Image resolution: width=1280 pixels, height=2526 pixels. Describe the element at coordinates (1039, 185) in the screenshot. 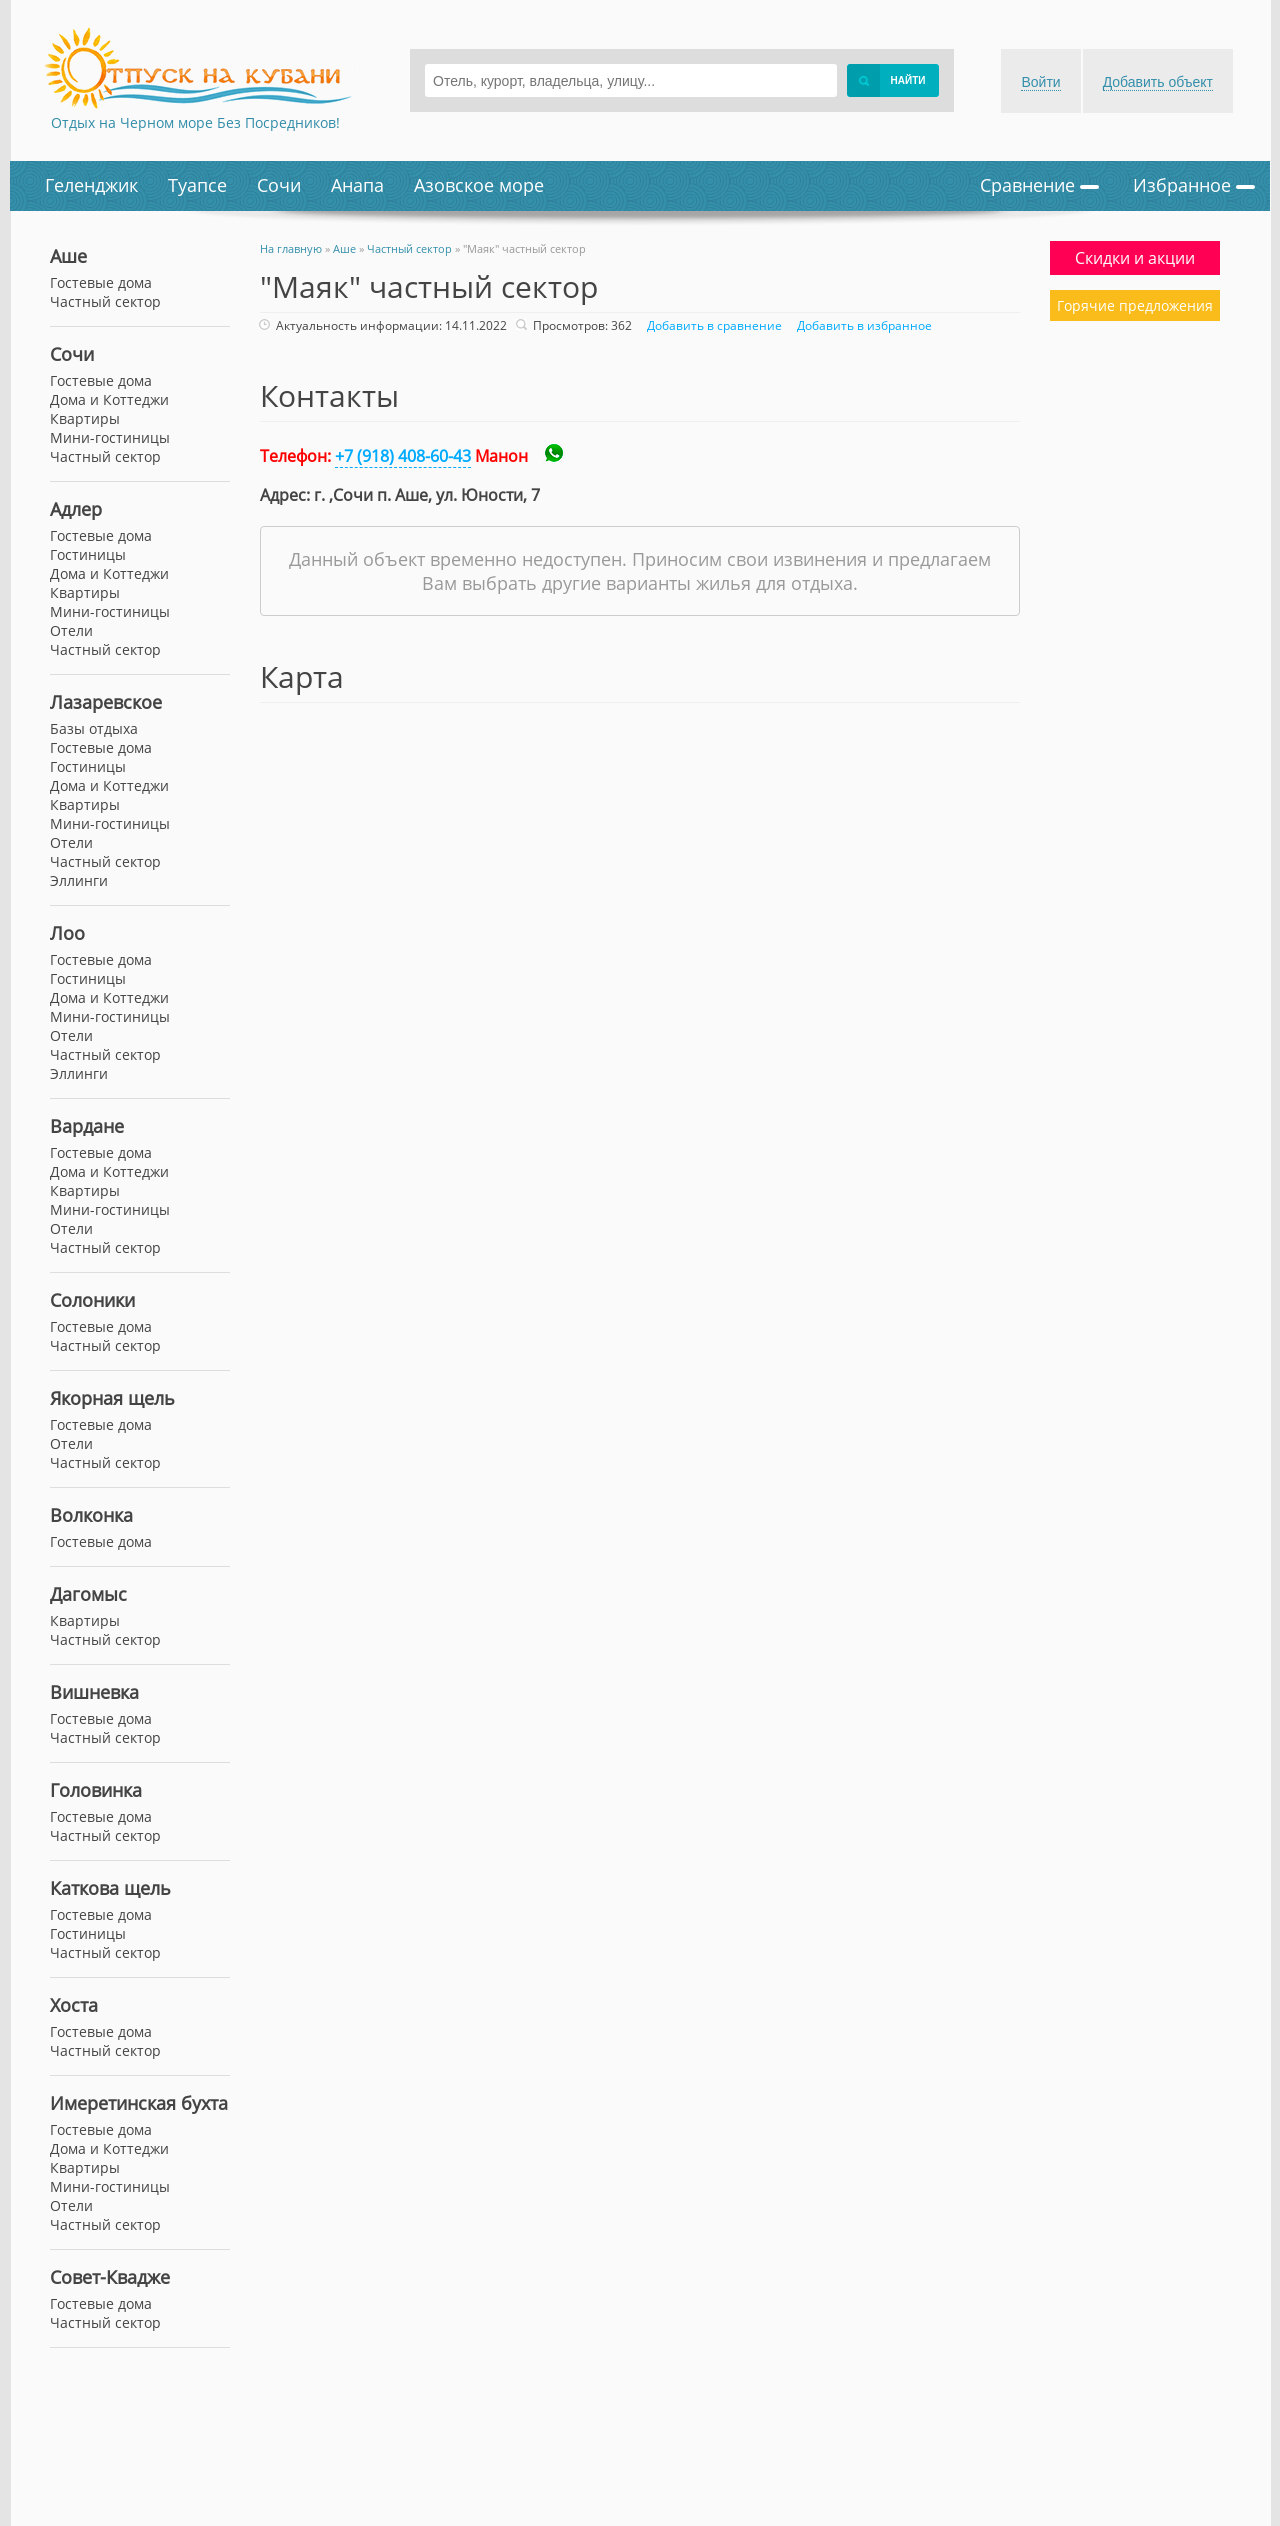

I see `Сравнение` at that location.